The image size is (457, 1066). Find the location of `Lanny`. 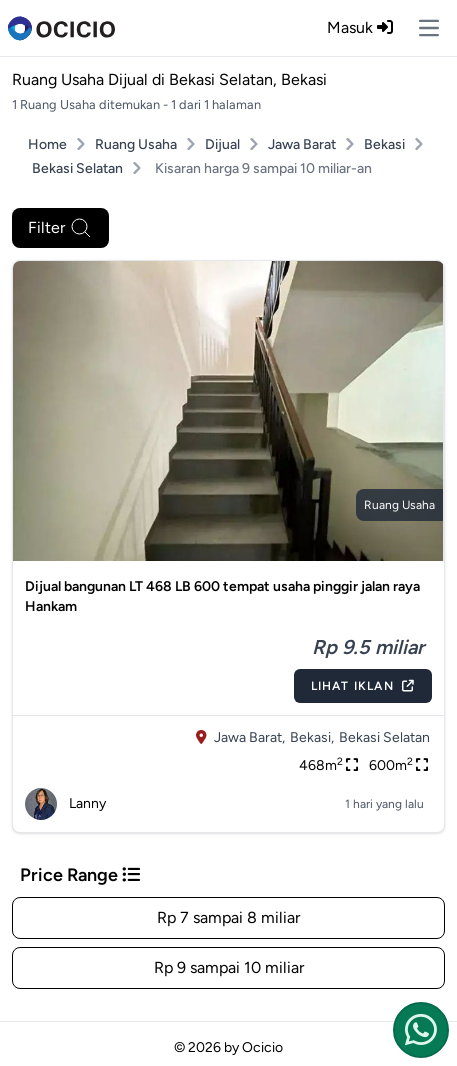

Lanny is located at coordinates (65, 804).